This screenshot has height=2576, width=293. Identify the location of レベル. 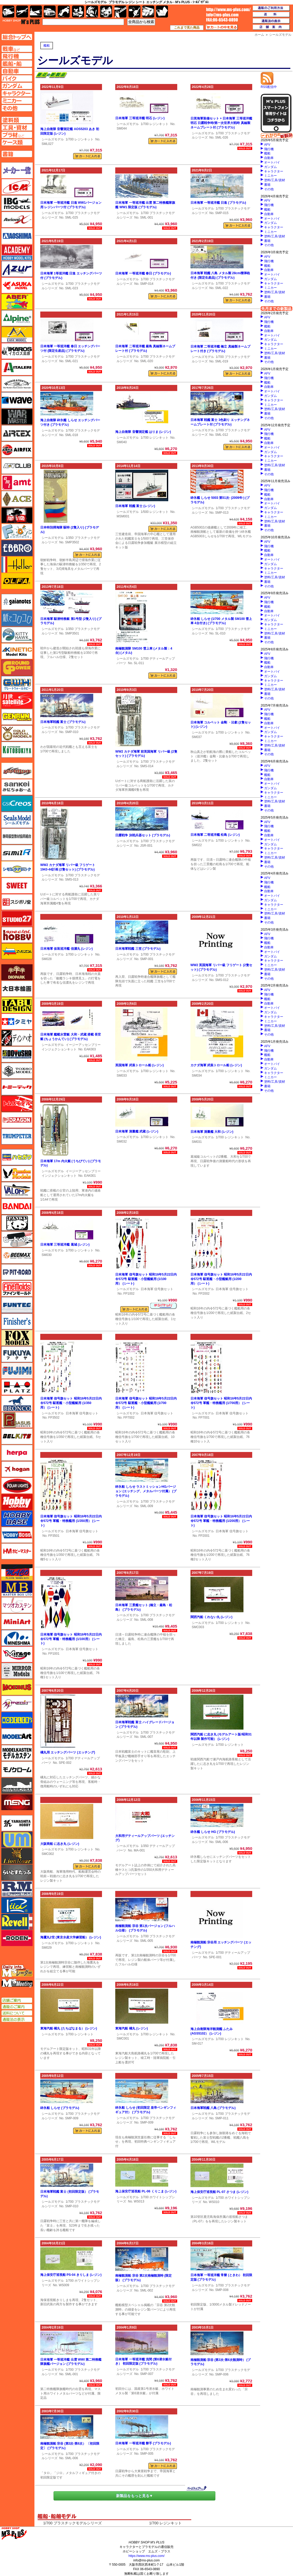
(17, 1922).